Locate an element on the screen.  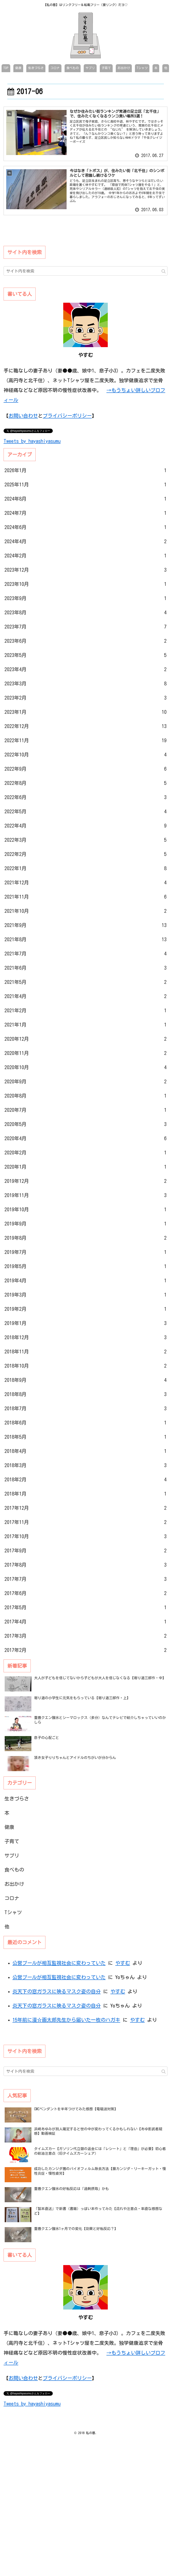
2020年4月 is located at coordinates (85, 1138).